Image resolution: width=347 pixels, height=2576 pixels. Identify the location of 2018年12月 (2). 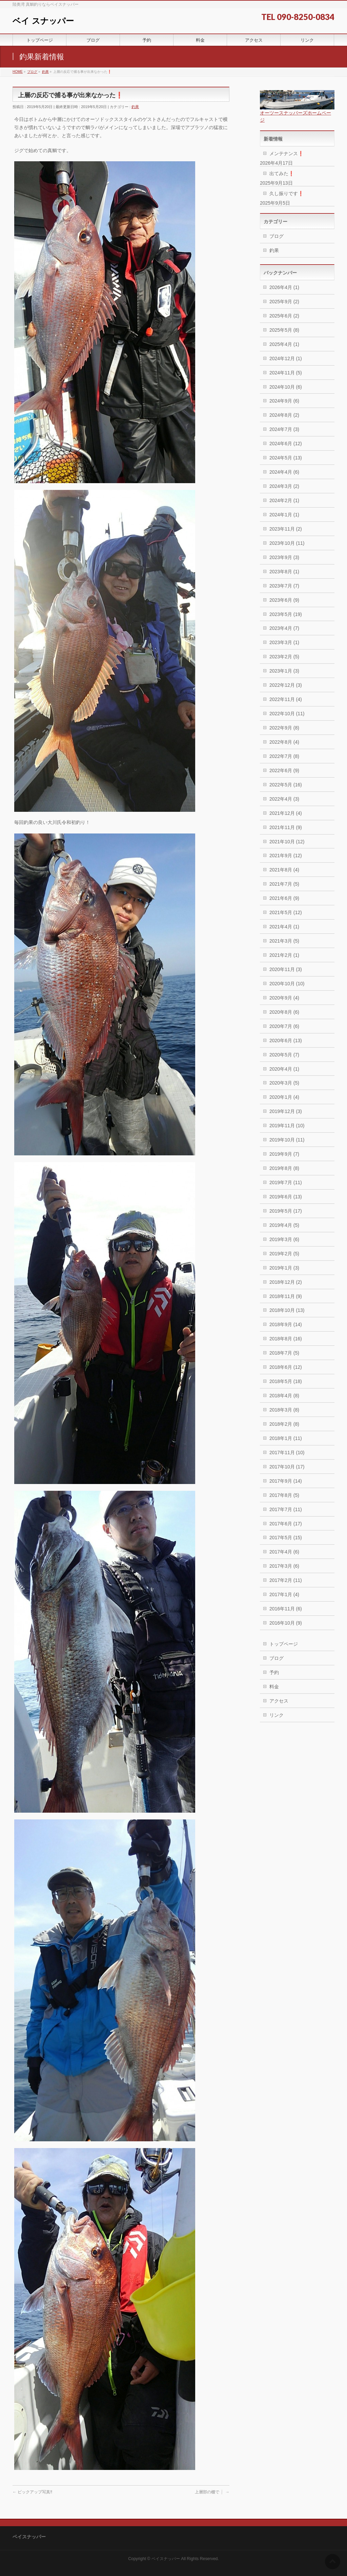
(285, 1282).